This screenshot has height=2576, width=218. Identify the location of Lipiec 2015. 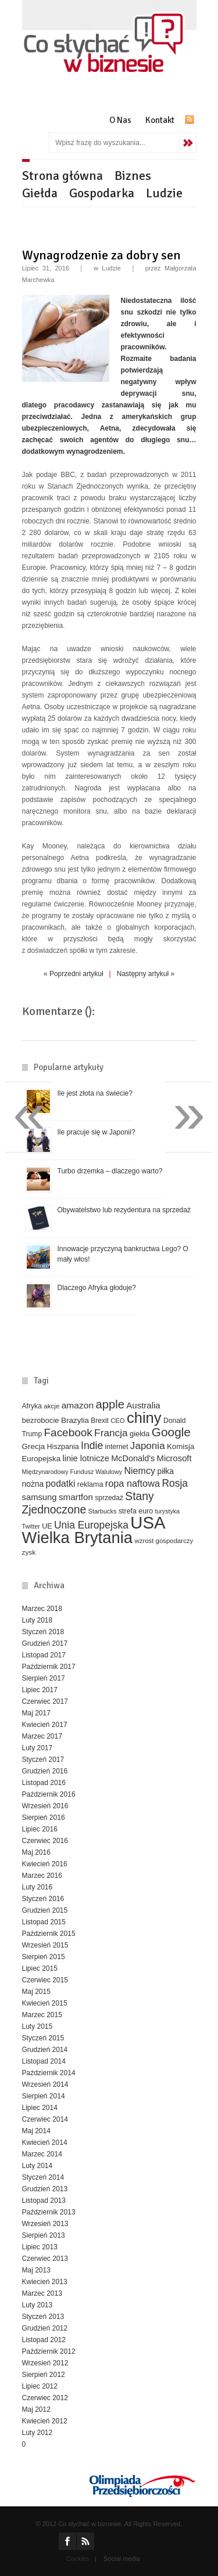
(40, 1968).